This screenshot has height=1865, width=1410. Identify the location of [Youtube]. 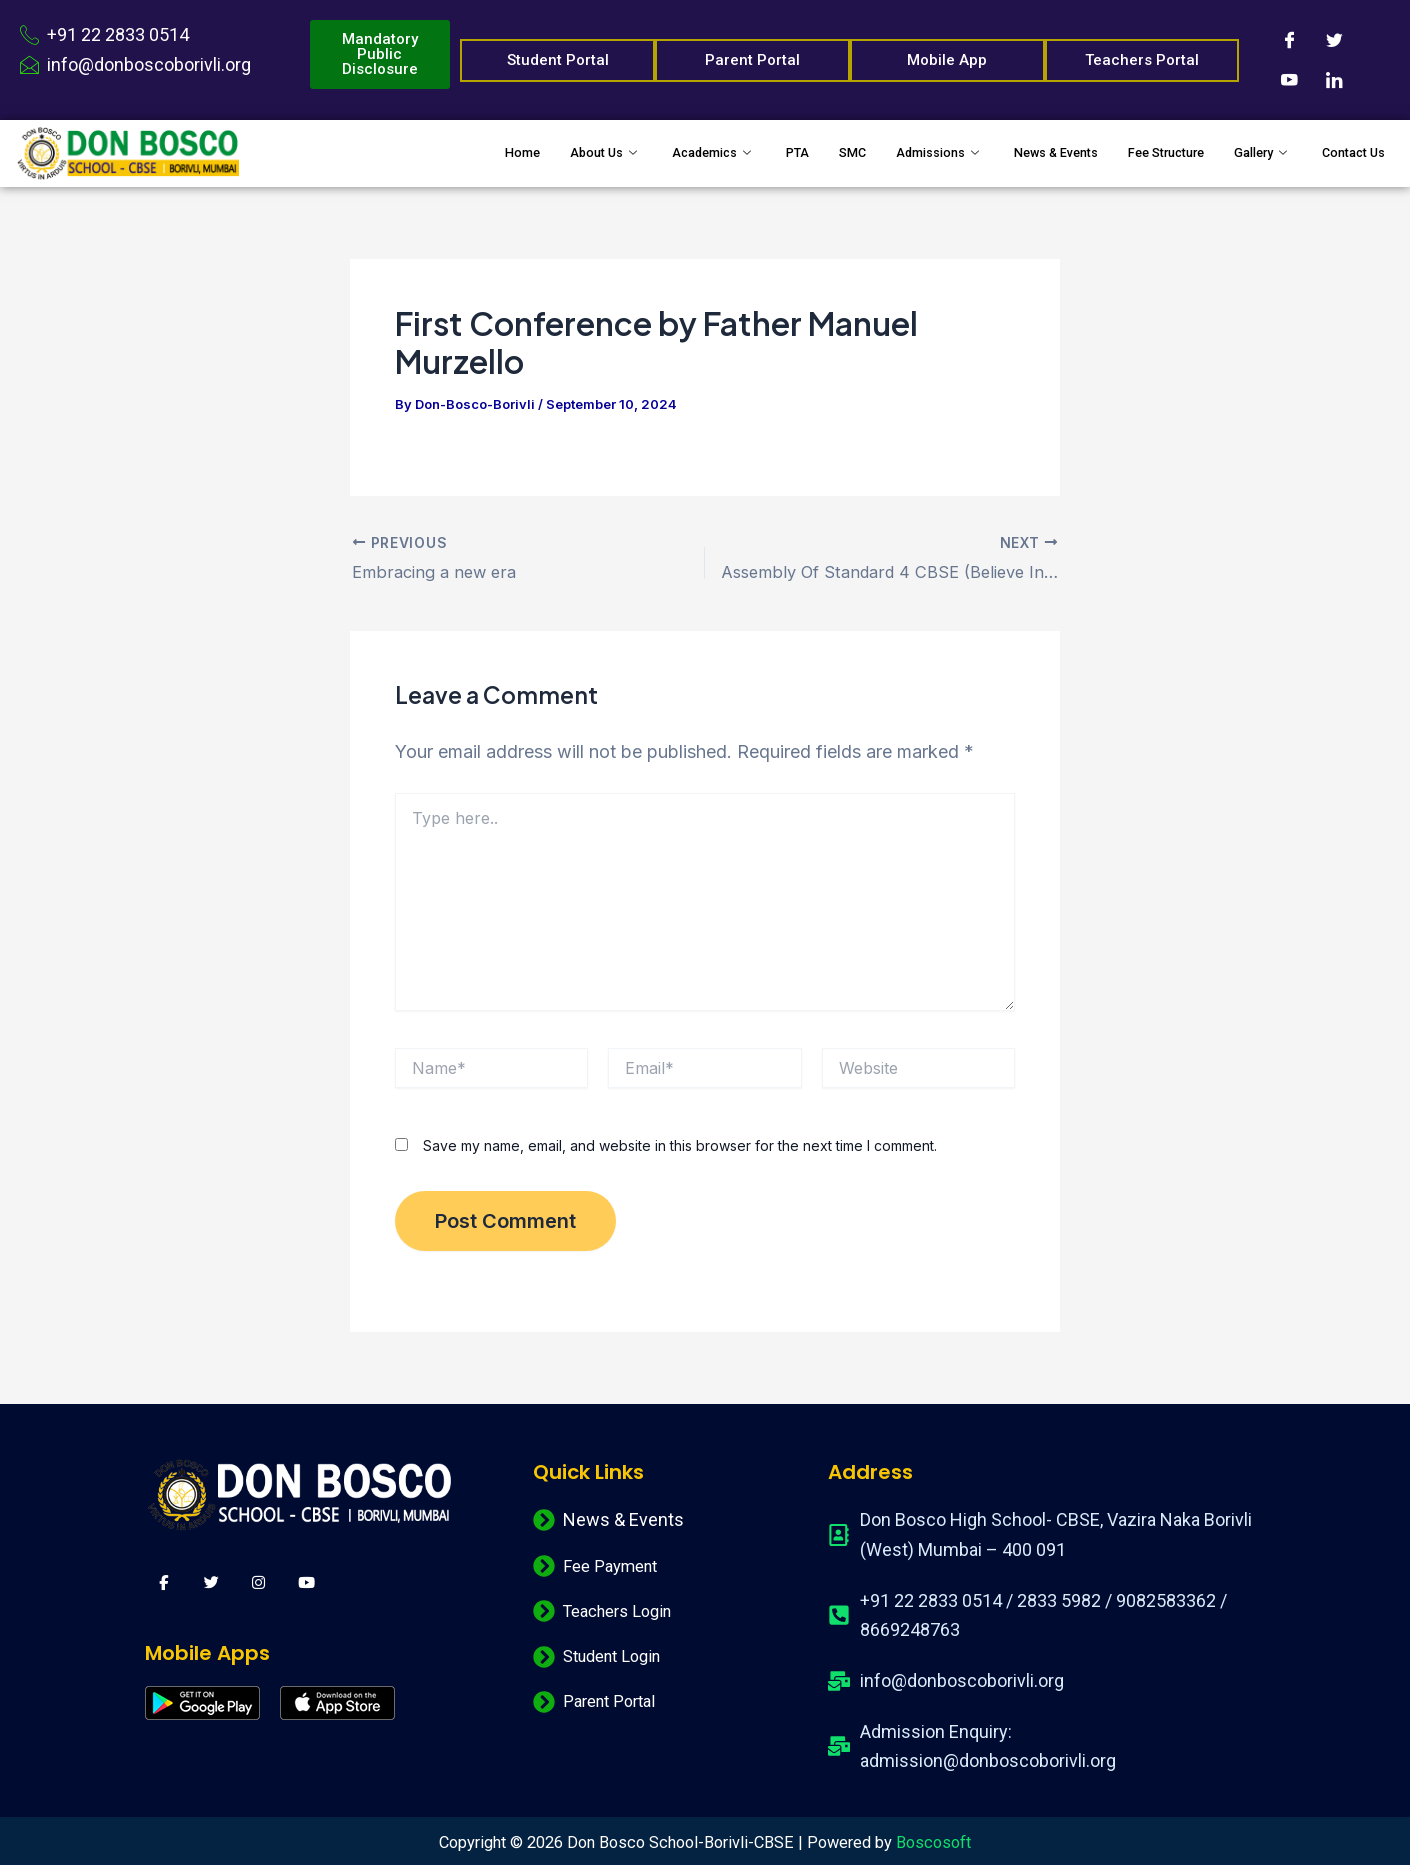
(1289, 80).